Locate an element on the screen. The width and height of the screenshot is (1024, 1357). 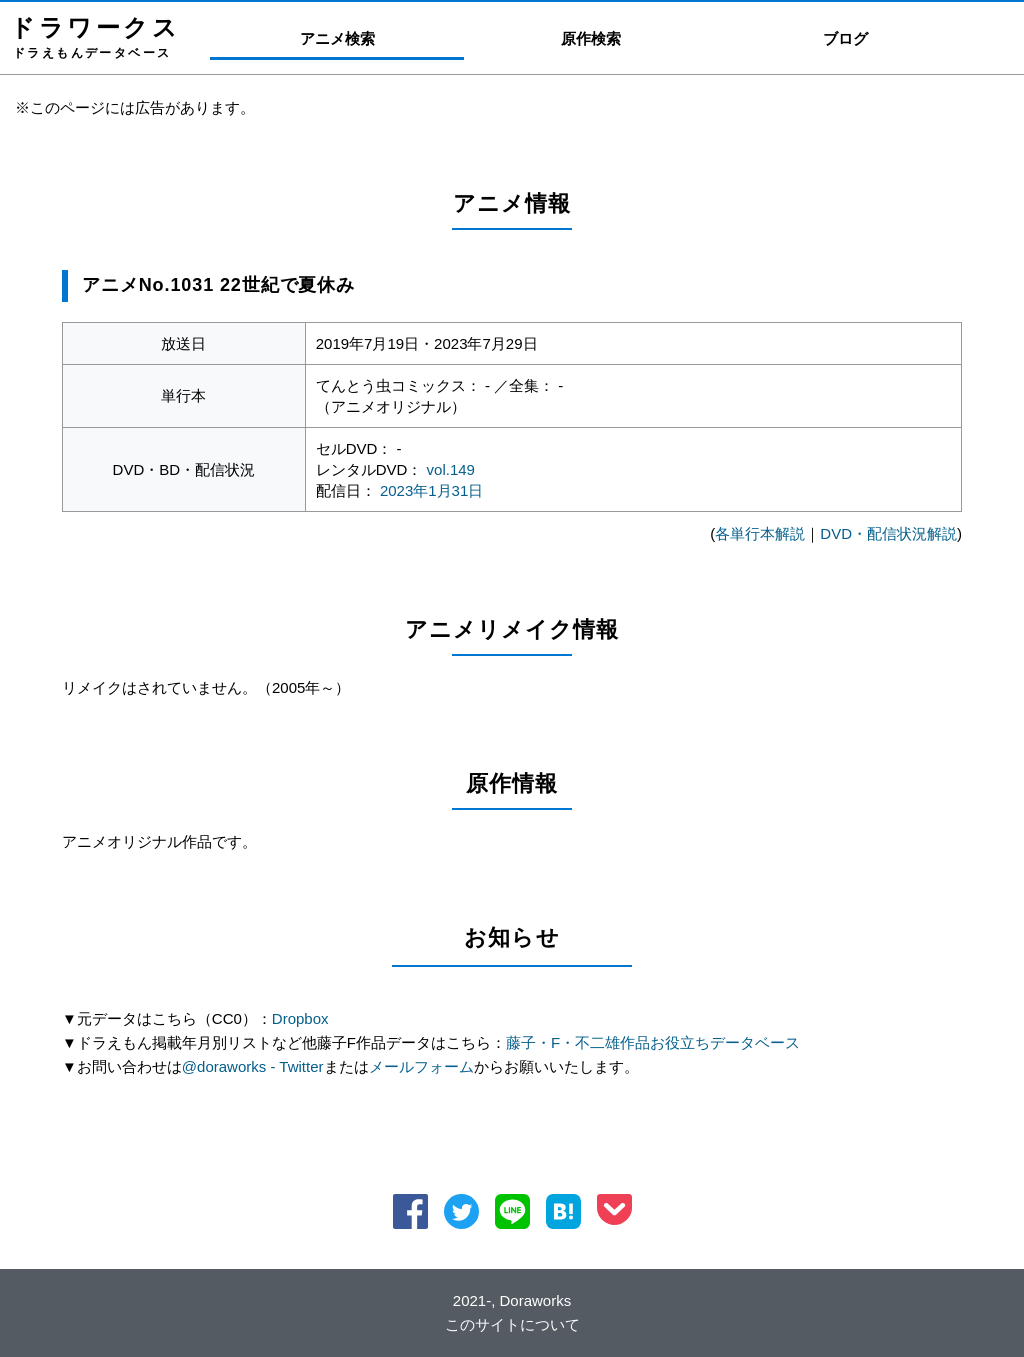
Dropbox is located at coordinates (300, 1018).